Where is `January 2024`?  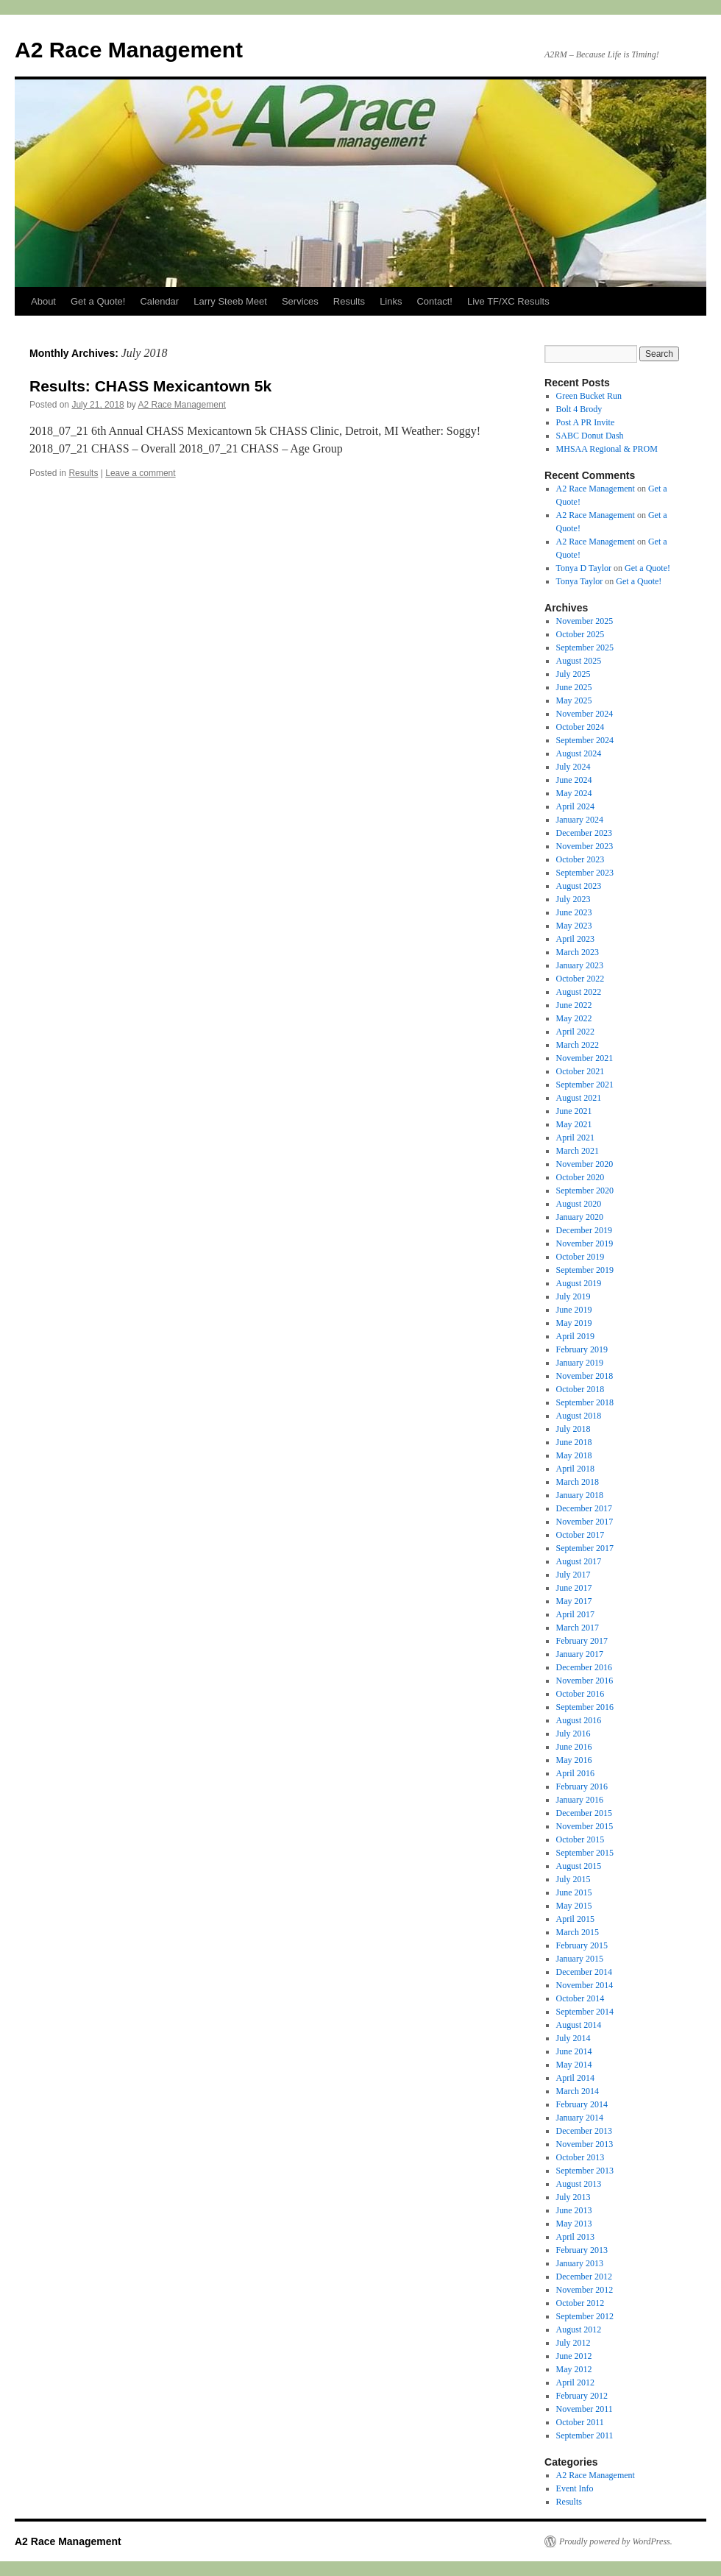 January 2024 is located at coordinates (579, 820).